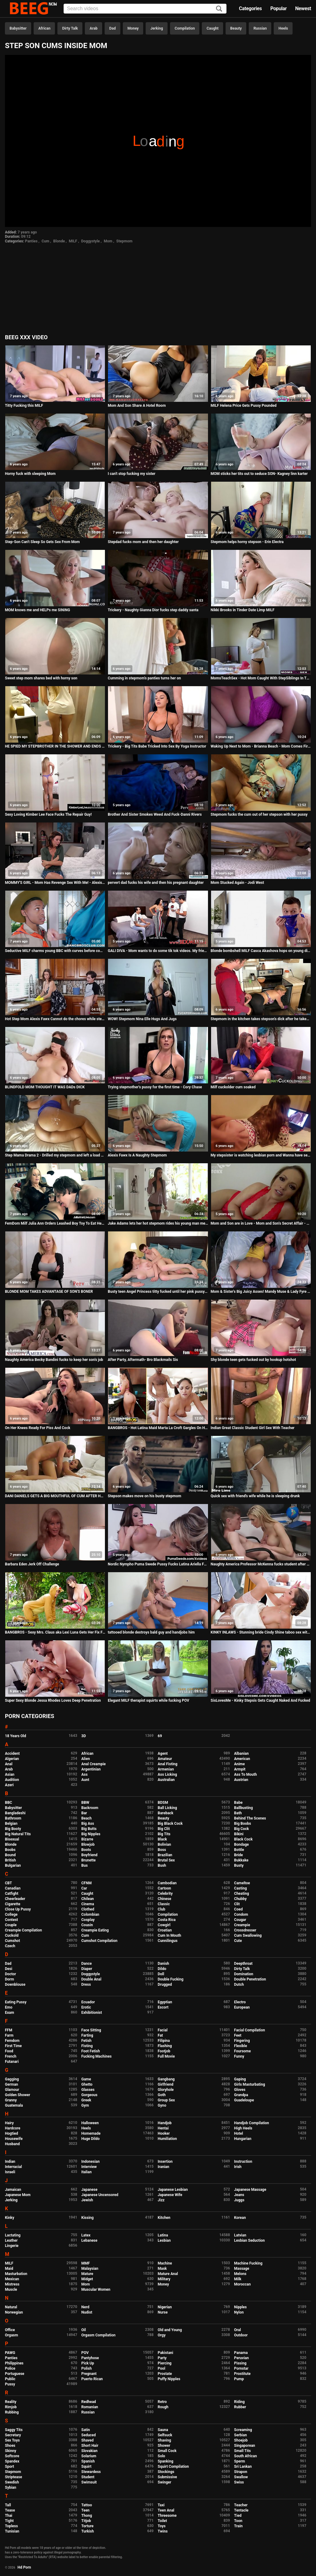  Describe the element at coordinates (10, 2353) in the screenshot. I see `PAWG` at that location.